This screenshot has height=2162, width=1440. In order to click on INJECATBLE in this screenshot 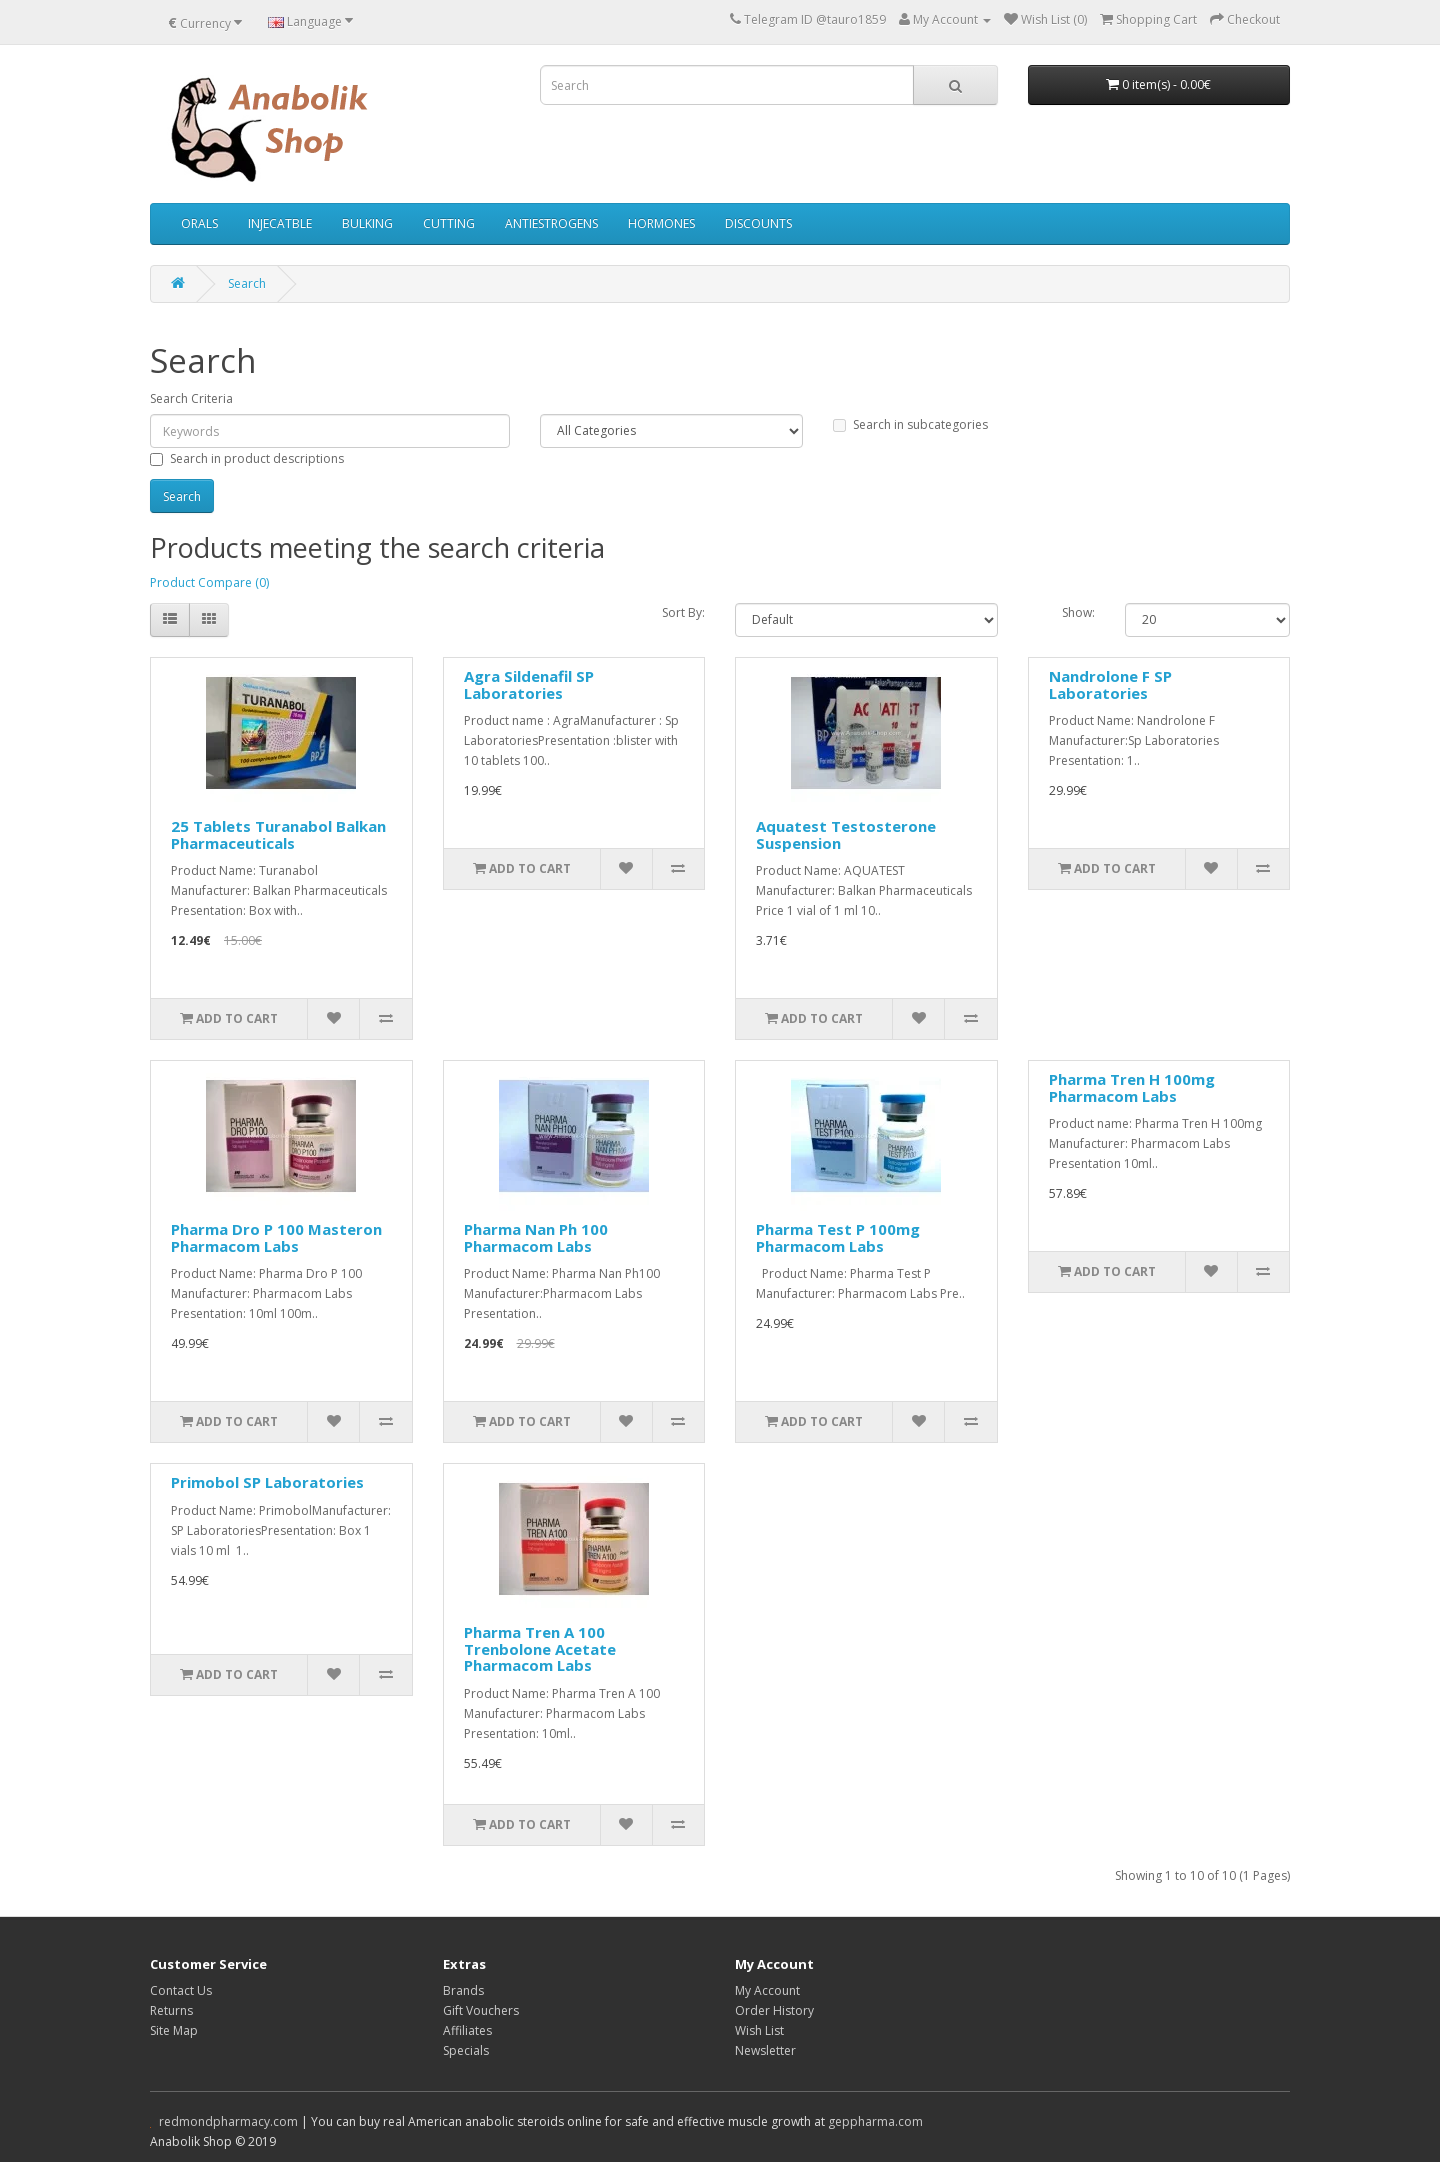, I will do `click(280, 223)`.